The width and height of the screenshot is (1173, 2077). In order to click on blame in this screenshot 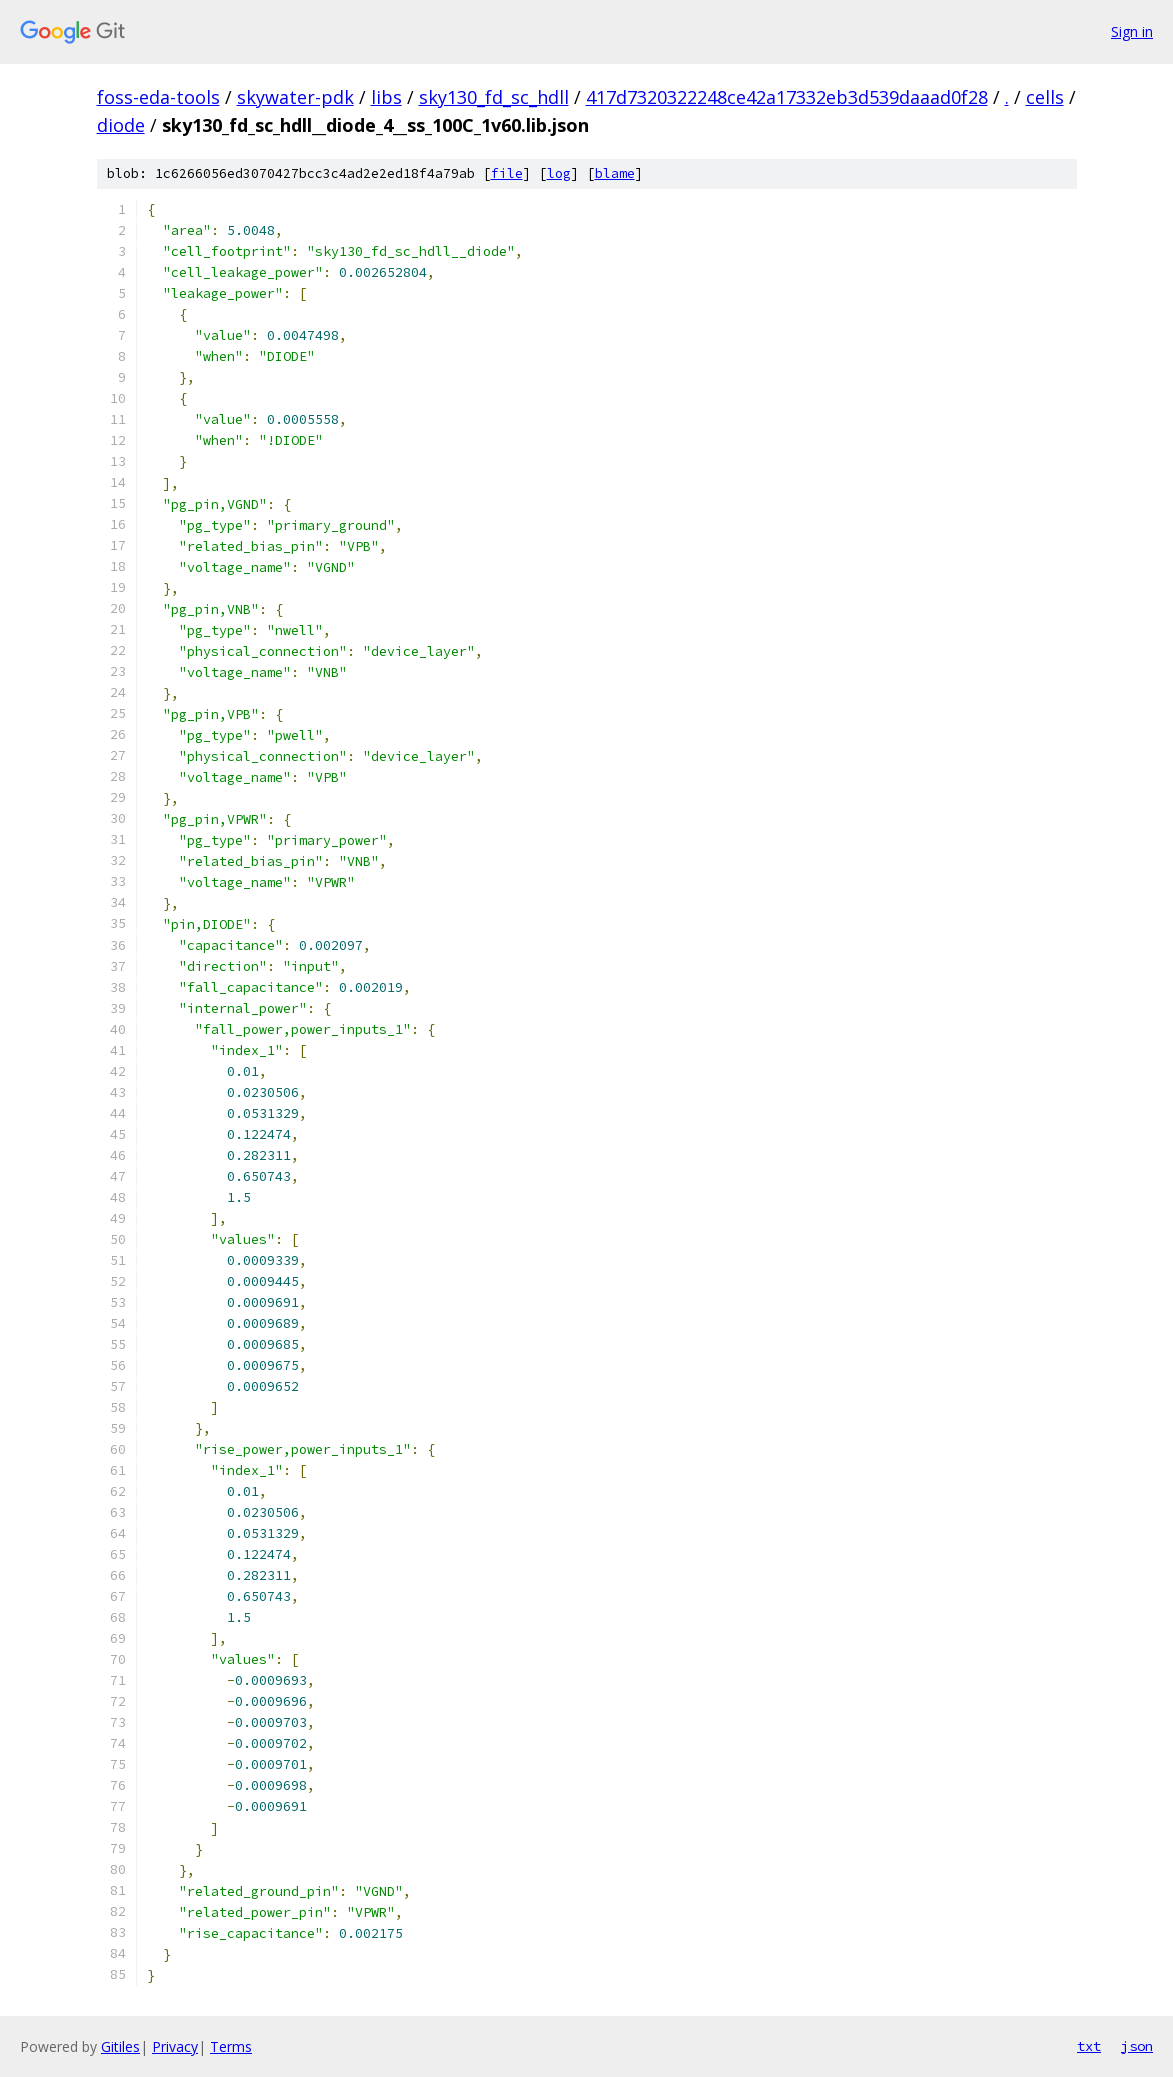, I will do `click(615, 173)`.